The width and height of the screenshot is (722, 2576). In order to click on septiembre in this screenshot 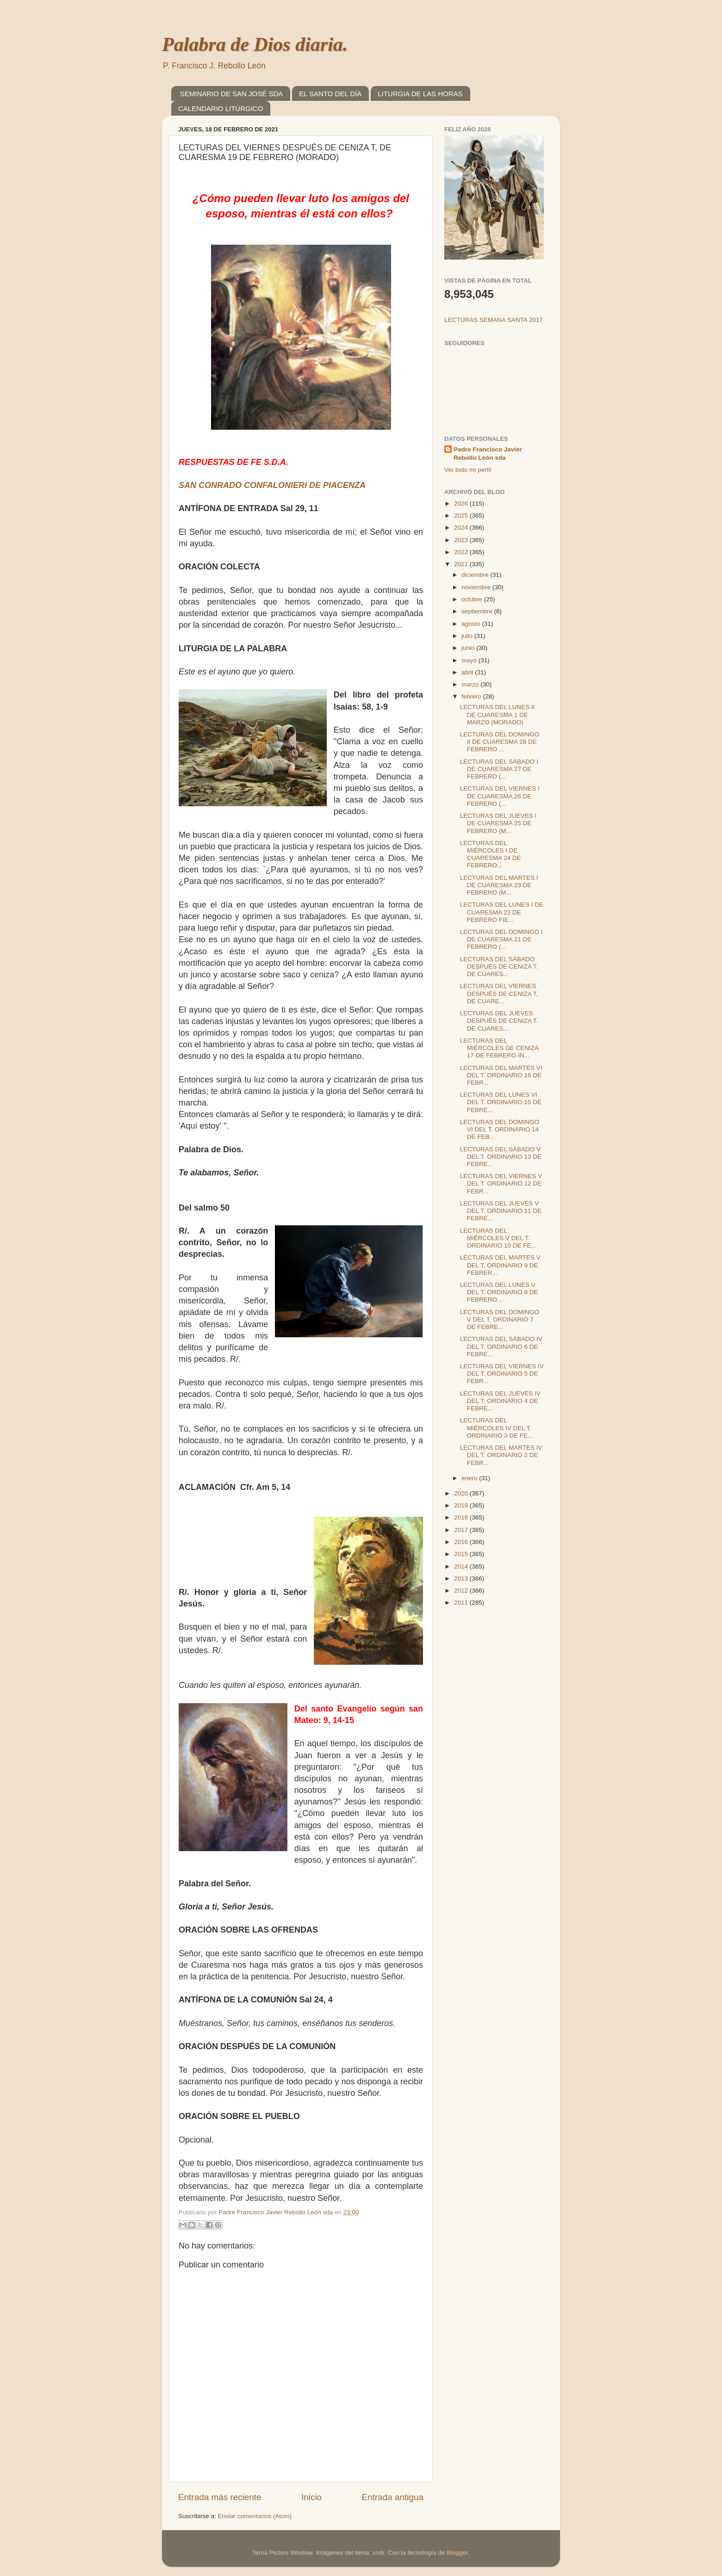, I will do `click(477, 611)`.